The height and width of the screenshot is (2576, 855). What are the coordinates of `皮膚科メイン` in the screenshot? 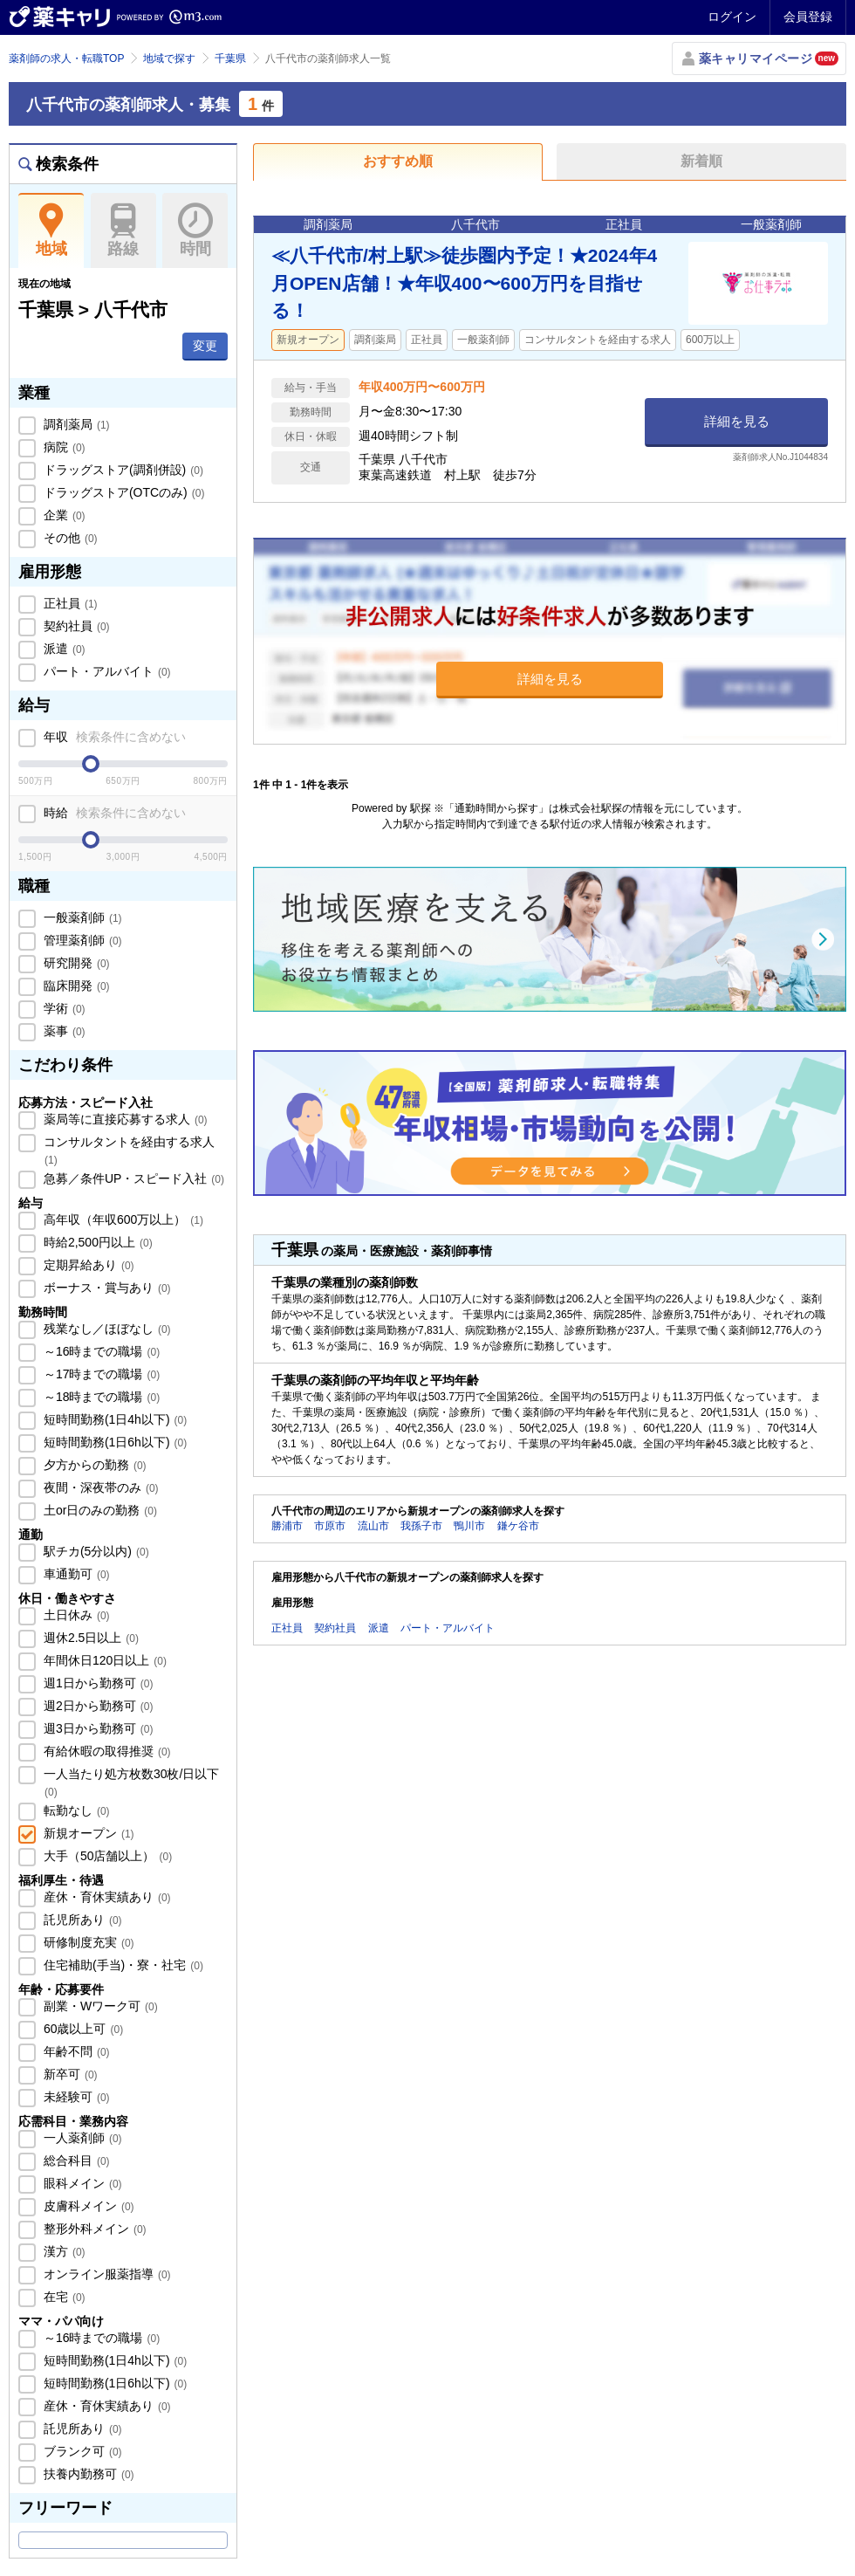 It's located at (87, 2206).